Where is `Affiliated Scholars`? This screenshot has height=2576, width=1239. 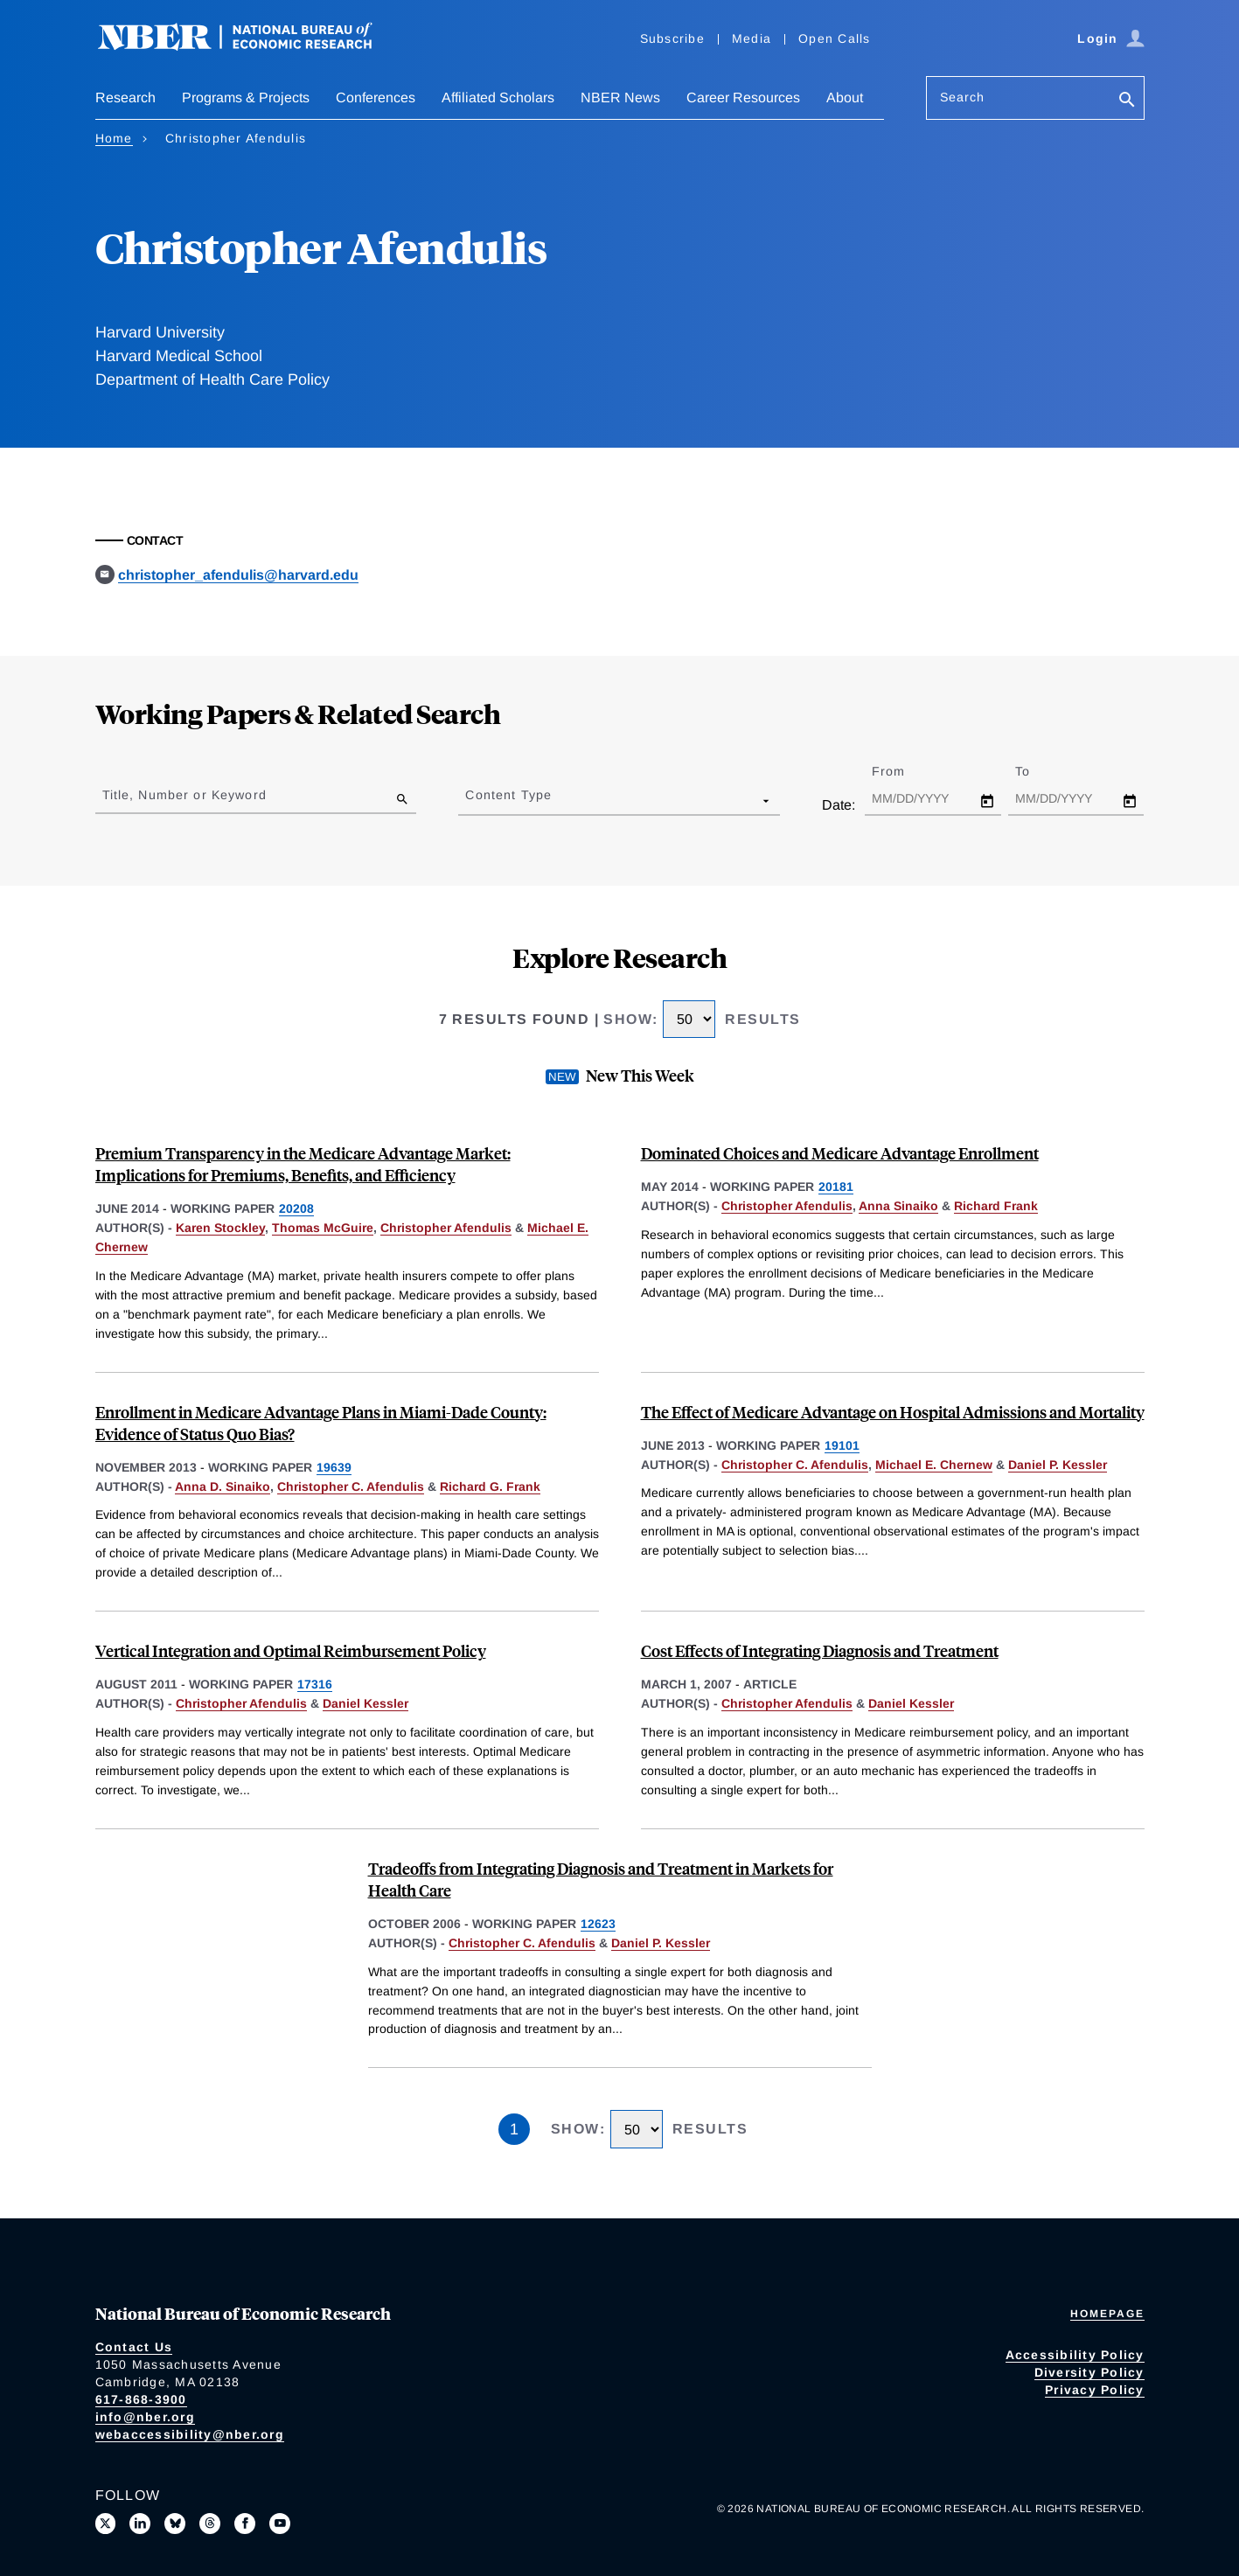
Affiliated Scholars is located at coordinates (498, 97).